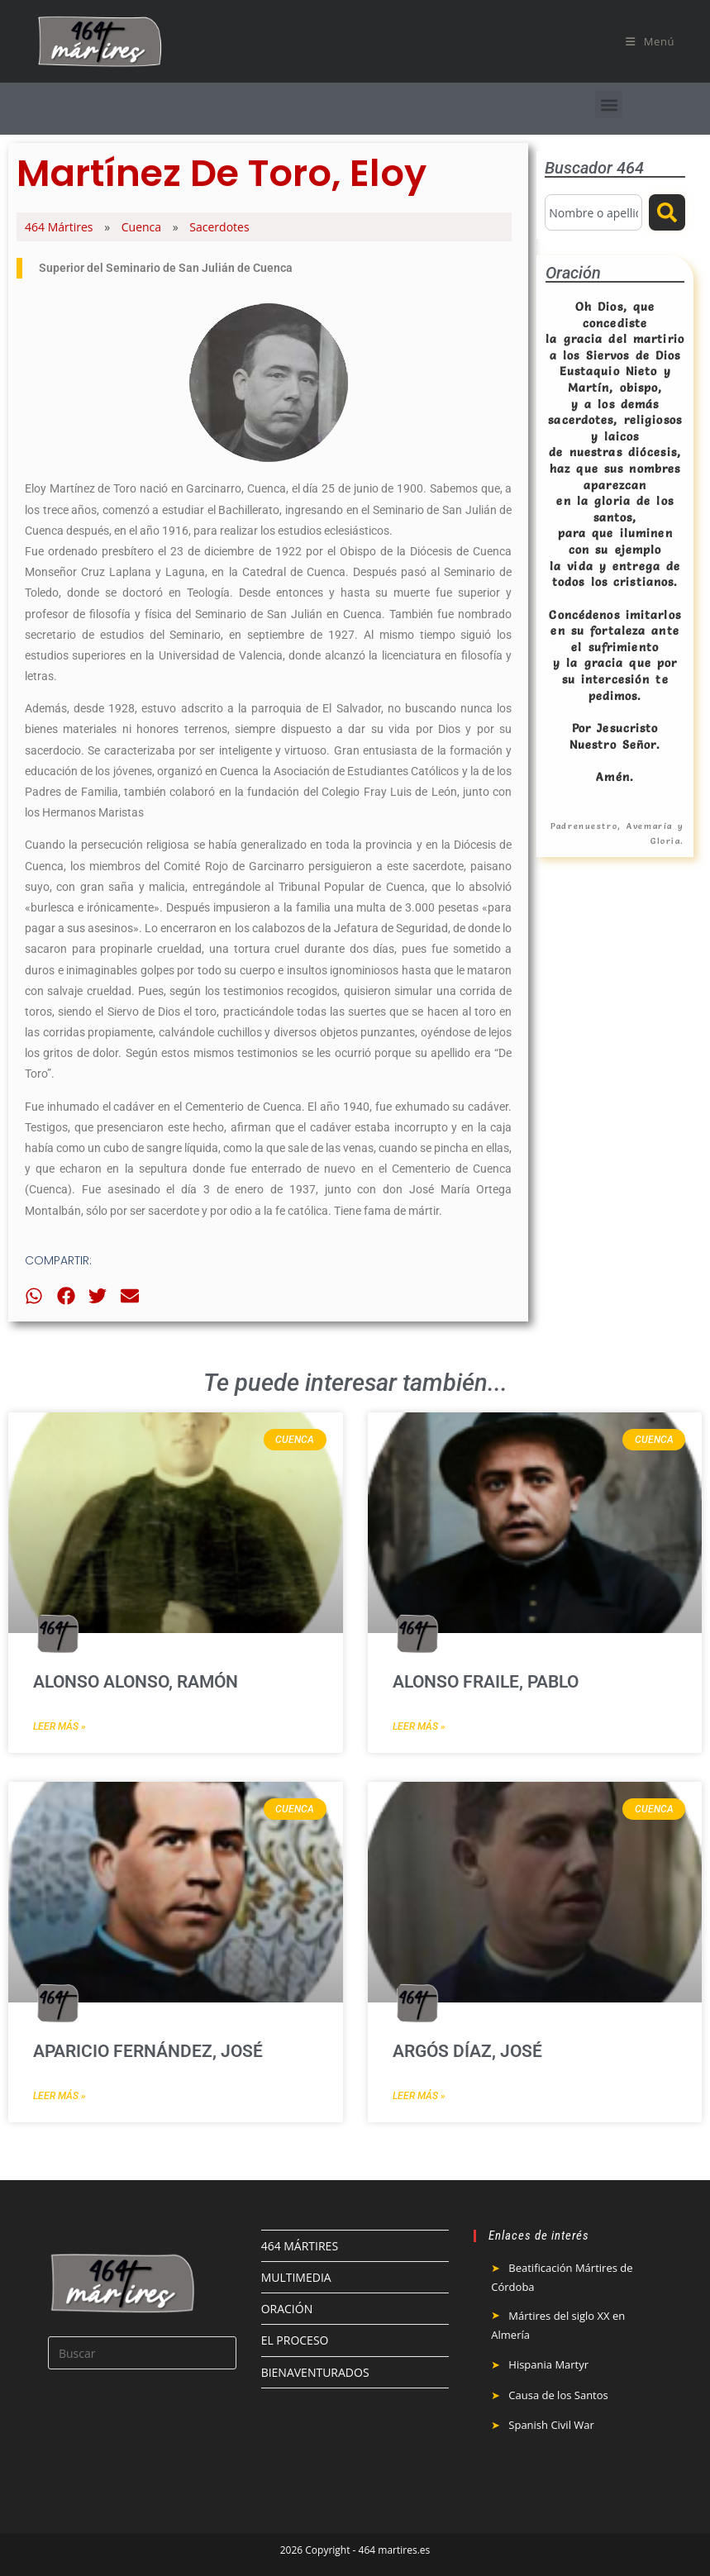 The width and height of the screenshot is (710, 2576). What do you see at coordinates (467, 2051) in the screenshot?
I see `Argós Díaz, José` at bounding box center [467, 2051].